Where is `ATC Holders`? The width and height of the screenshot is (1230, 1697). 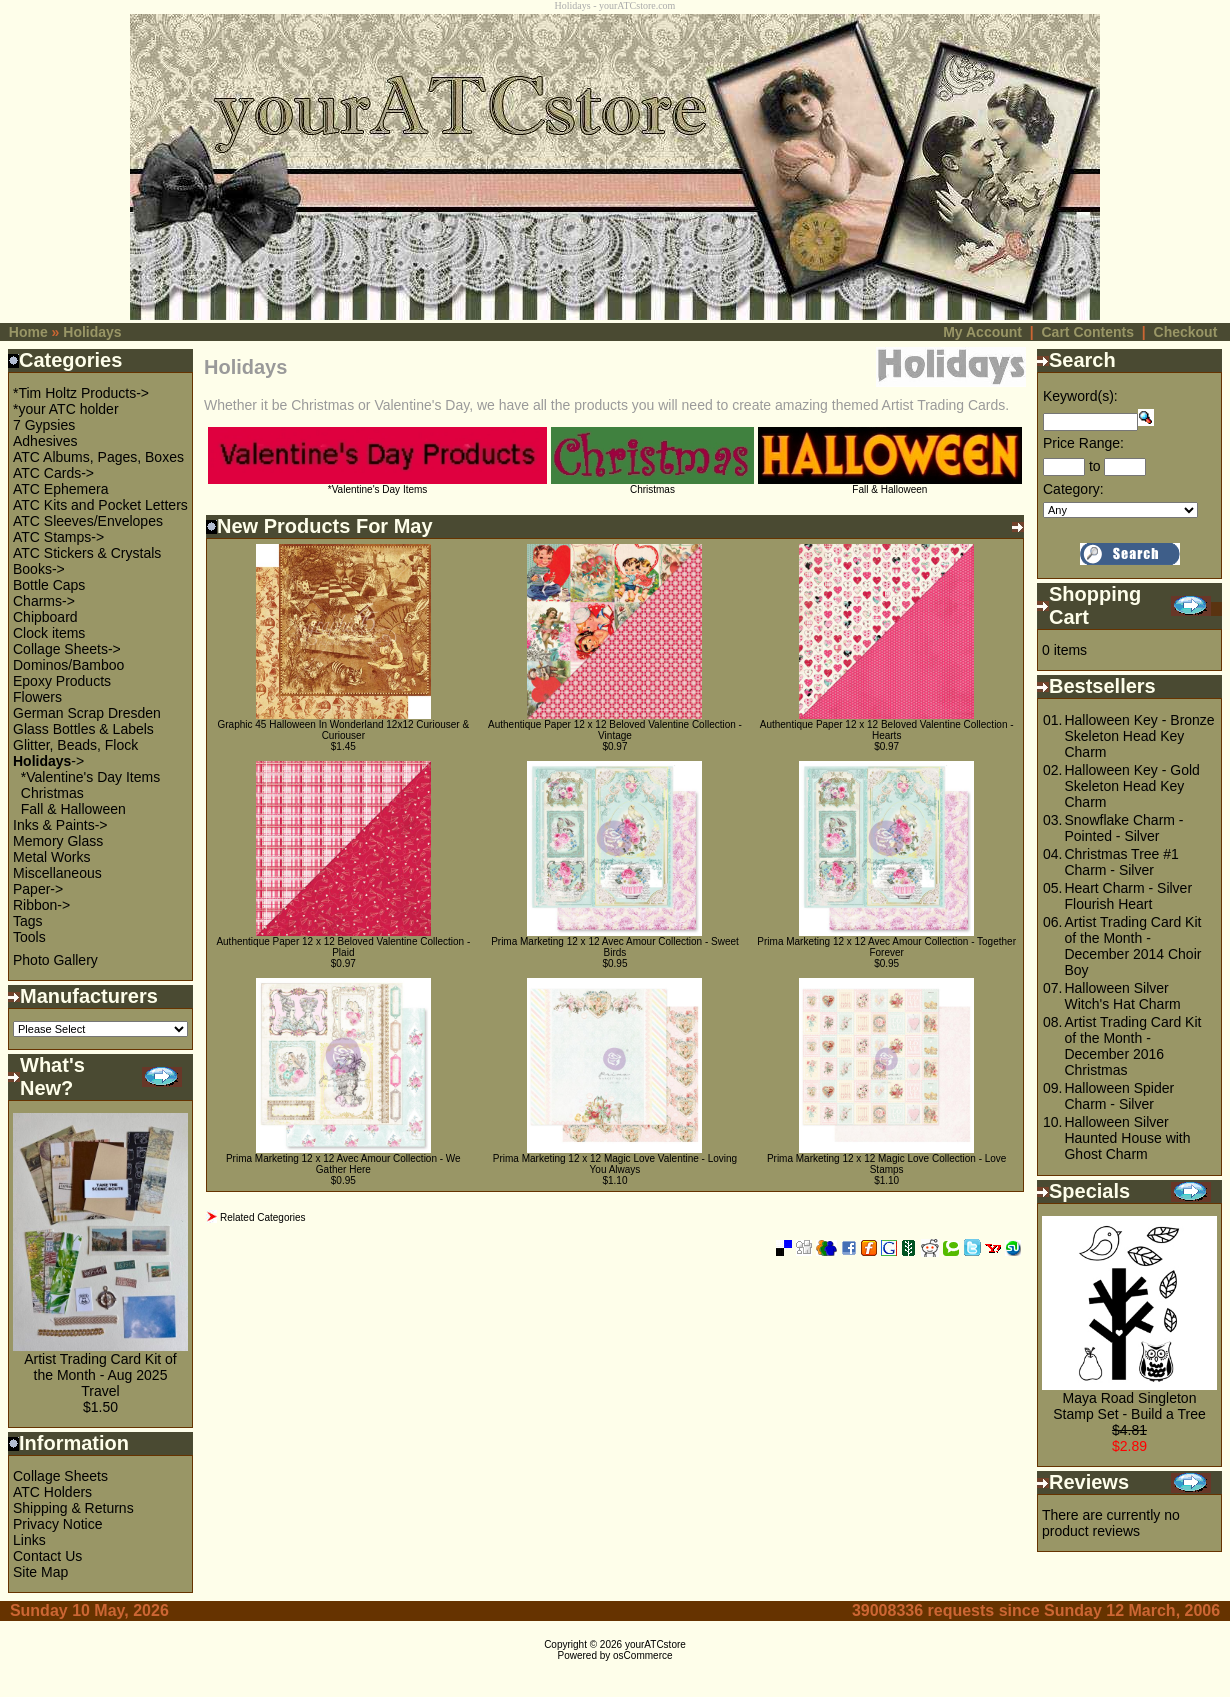 ATC Holders is located at coordinates (52, 1492).